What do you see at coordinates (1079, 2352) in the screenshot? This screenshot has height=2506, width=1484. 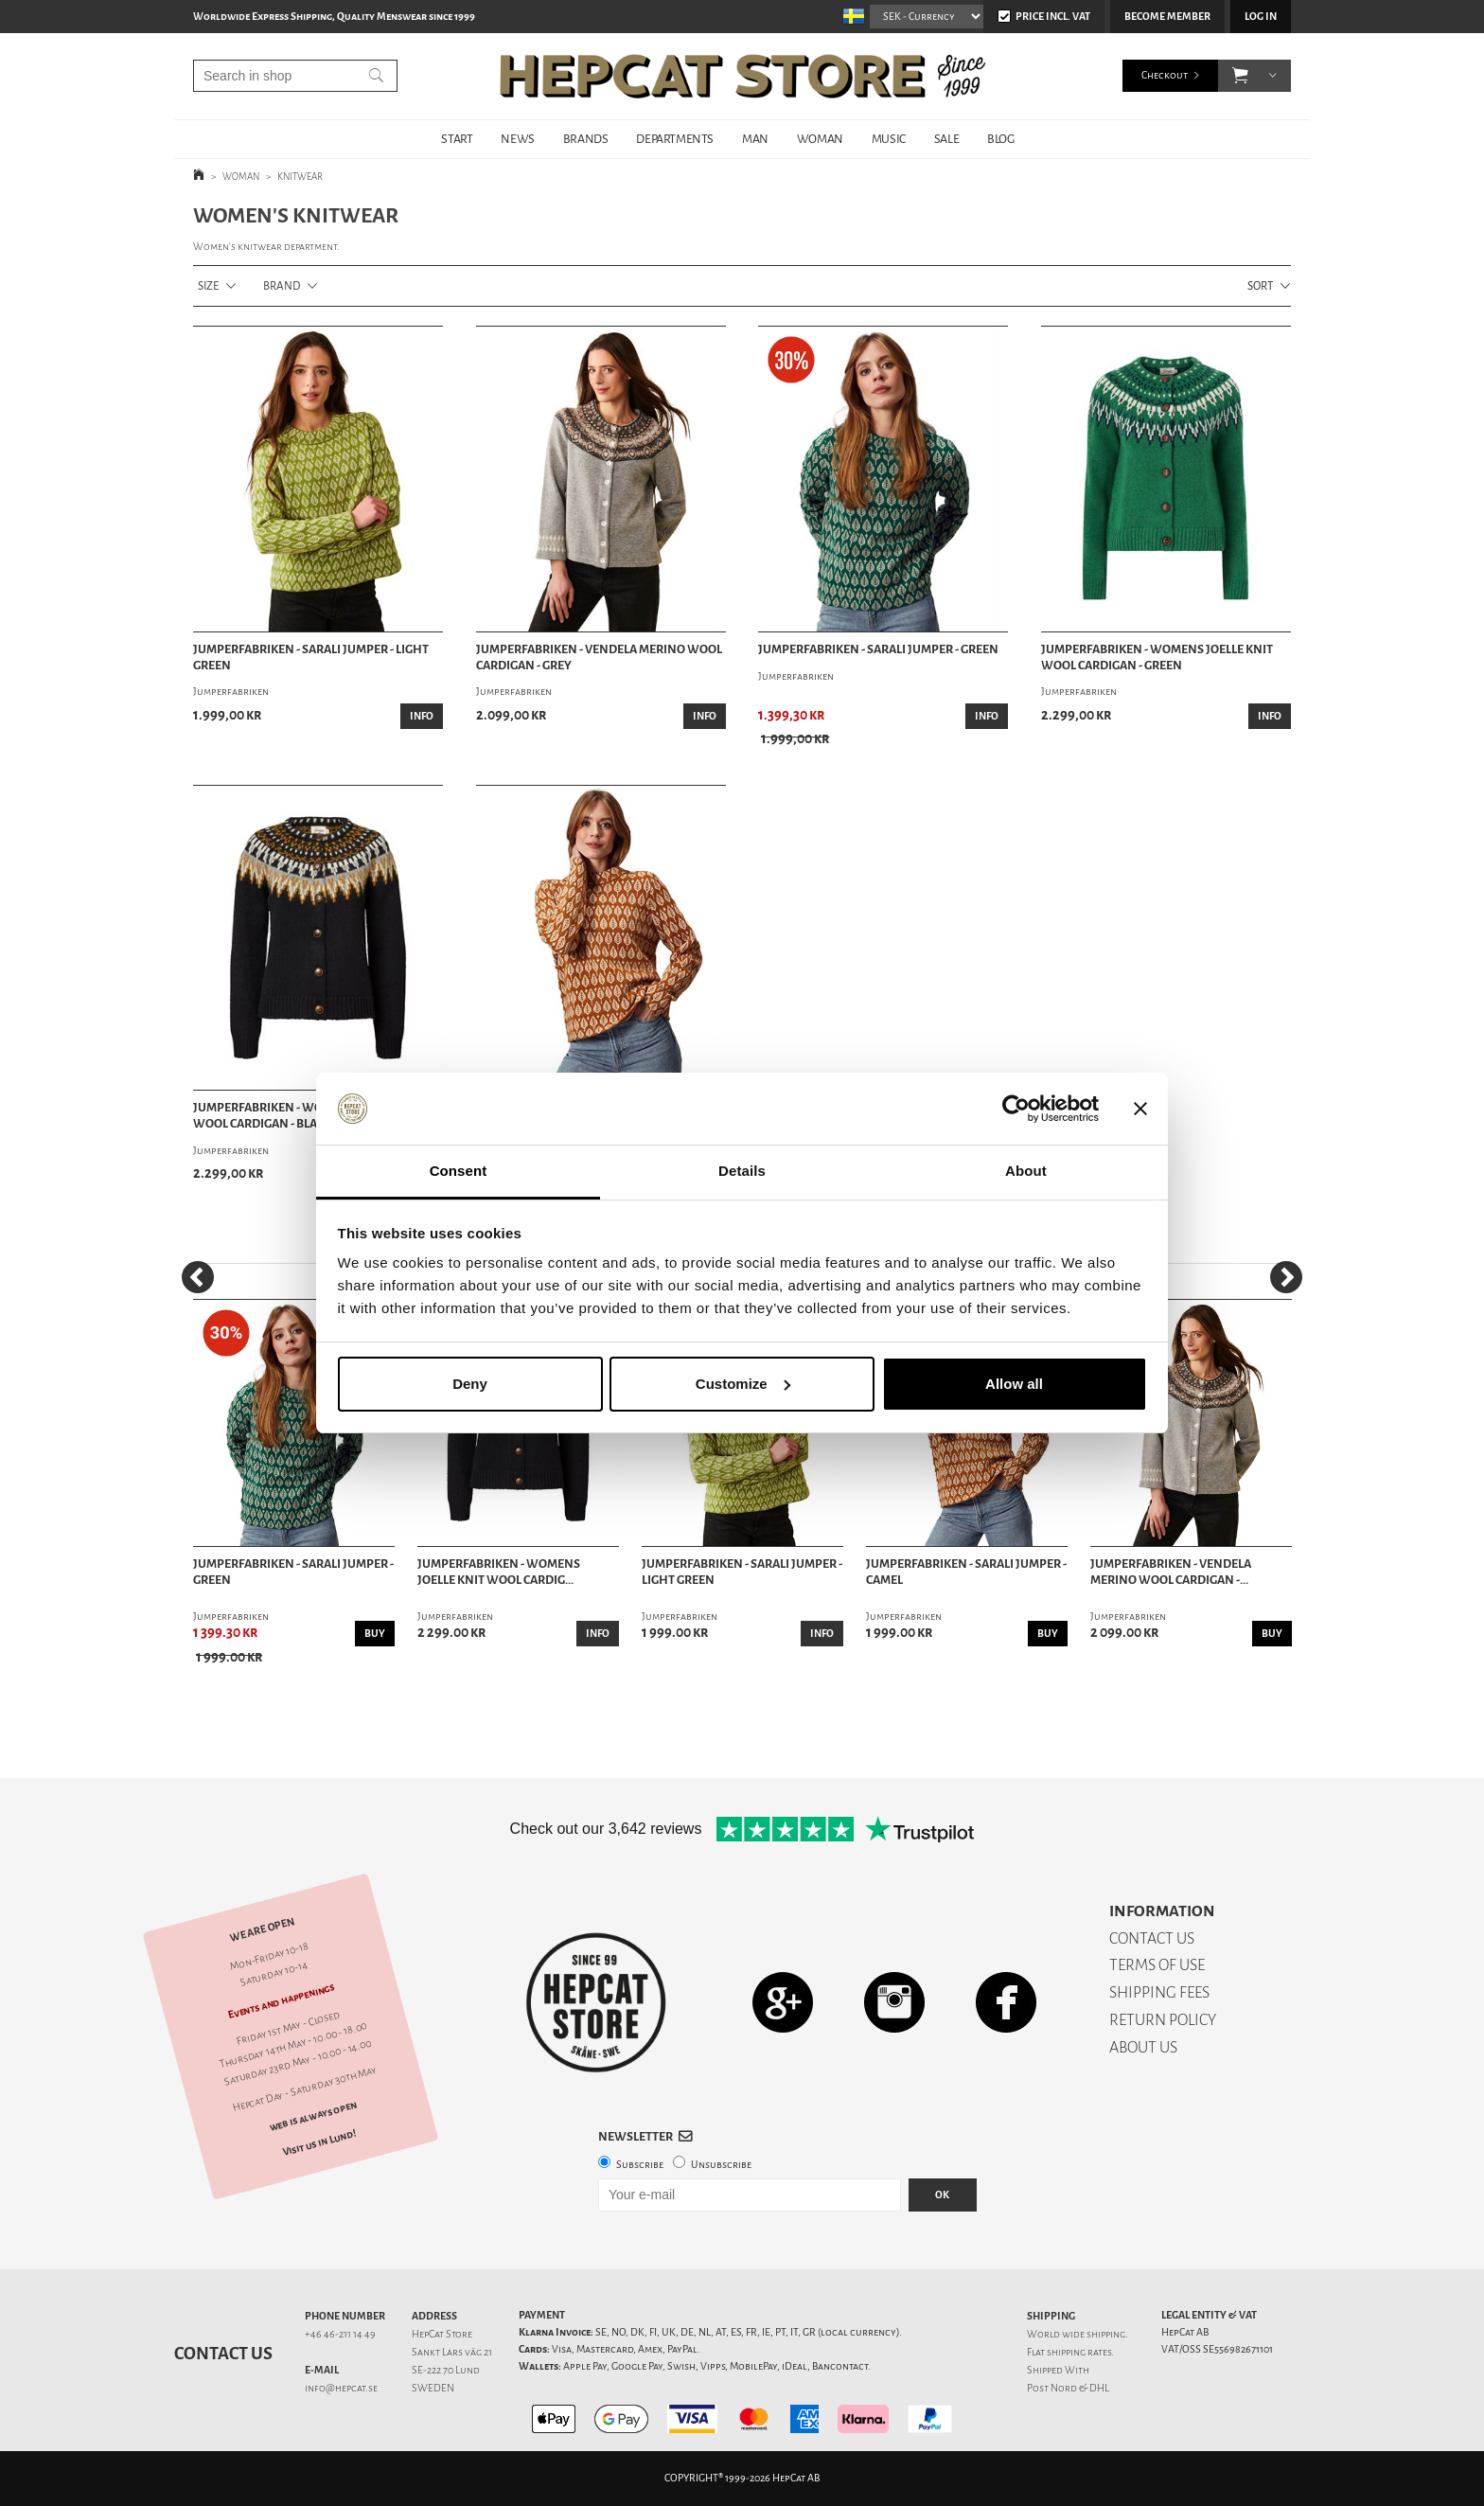 I see `shipping rates` at bounding box center [1079, 2352].